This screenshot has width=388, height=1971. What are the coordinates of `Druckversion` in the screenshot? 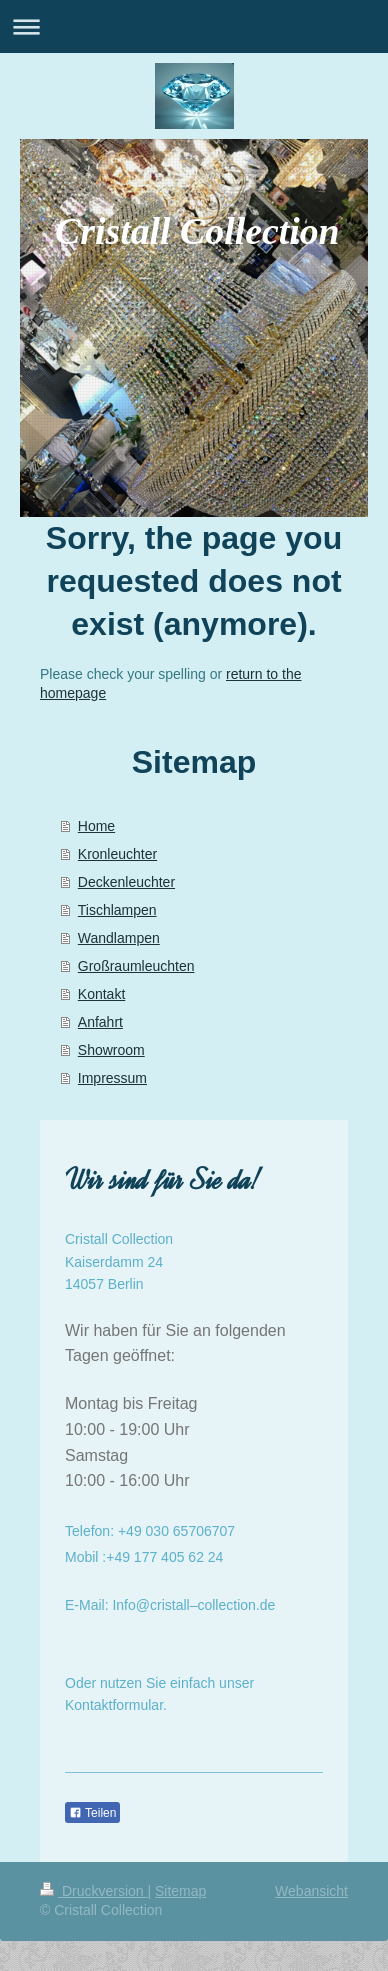 It's located at (93, 1891).